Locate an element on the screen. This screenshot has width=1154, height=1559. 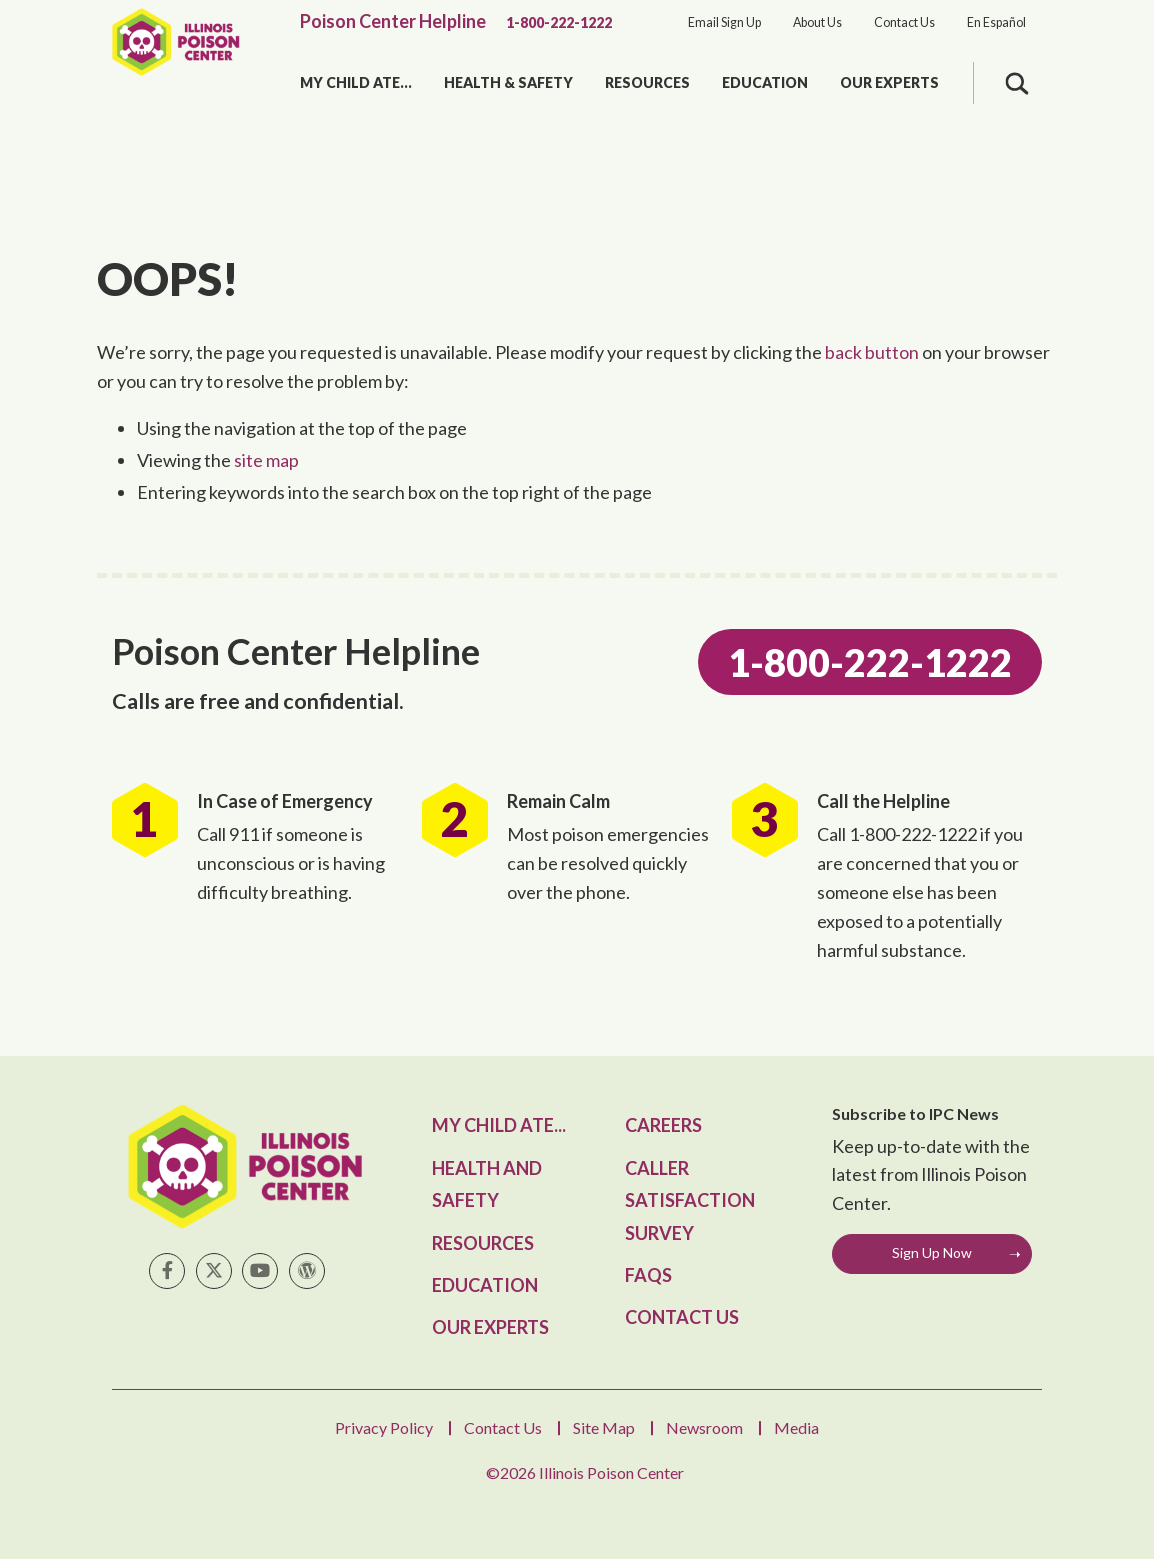
site map is located at coordinates (266, 460).